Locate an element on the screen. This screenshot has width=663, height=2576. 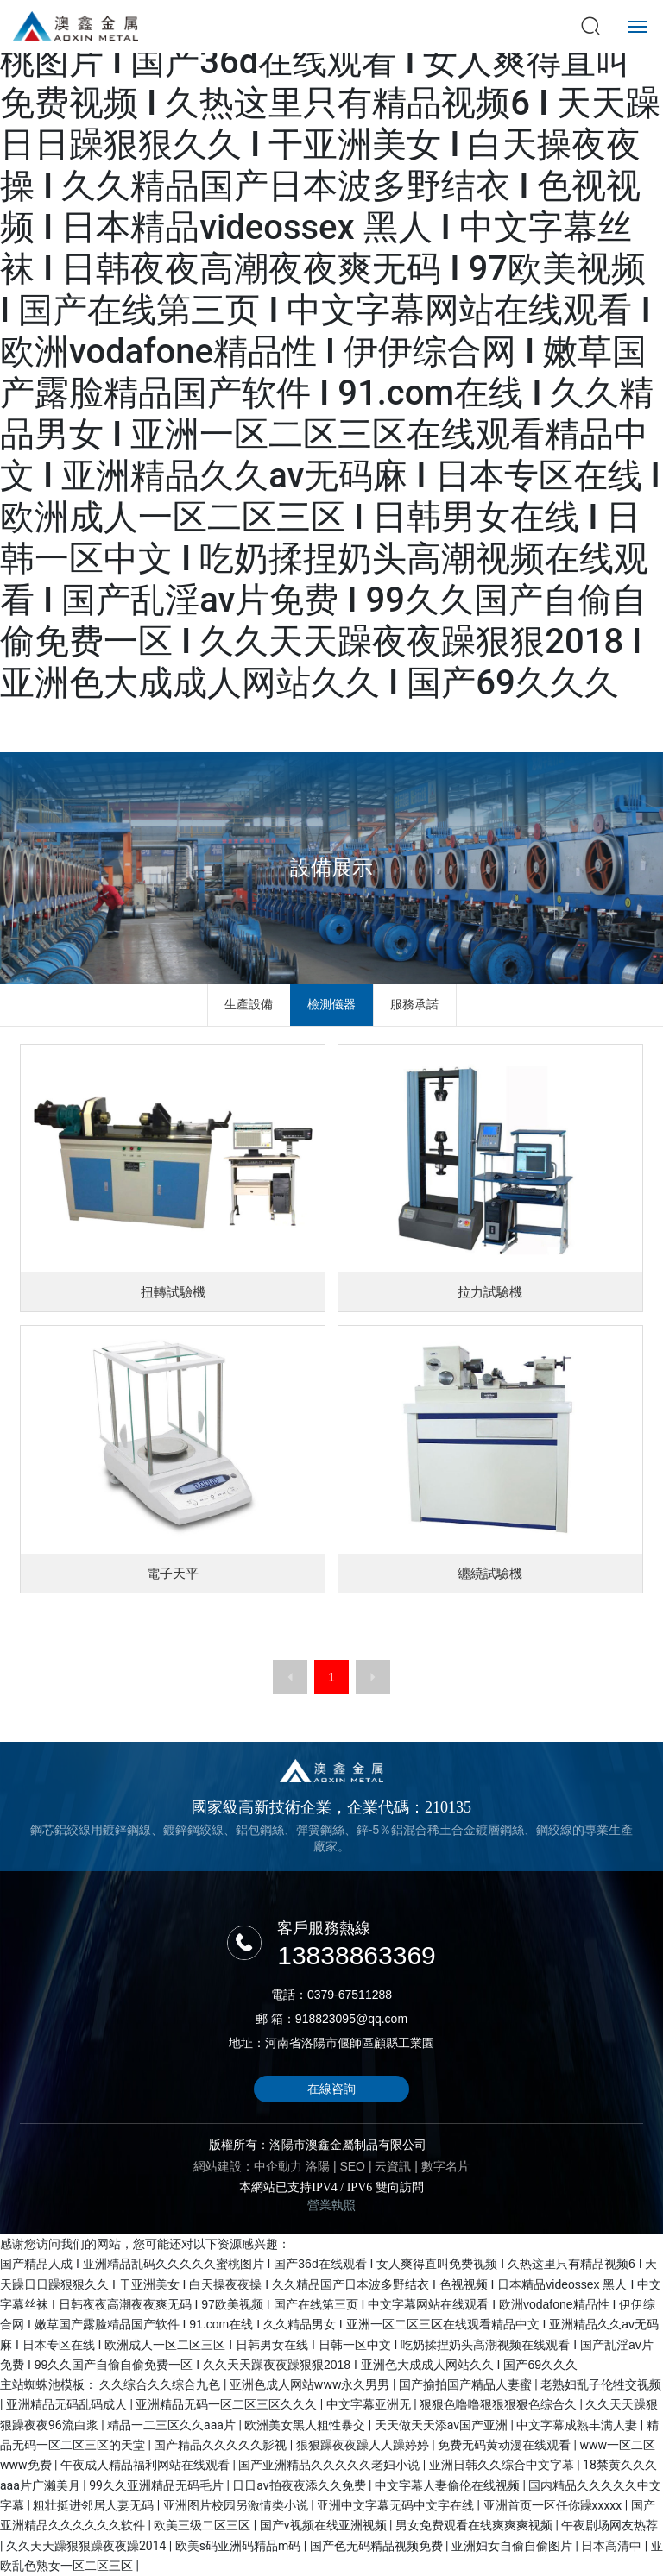
生產設備 is located at coordinates (248, 1004).